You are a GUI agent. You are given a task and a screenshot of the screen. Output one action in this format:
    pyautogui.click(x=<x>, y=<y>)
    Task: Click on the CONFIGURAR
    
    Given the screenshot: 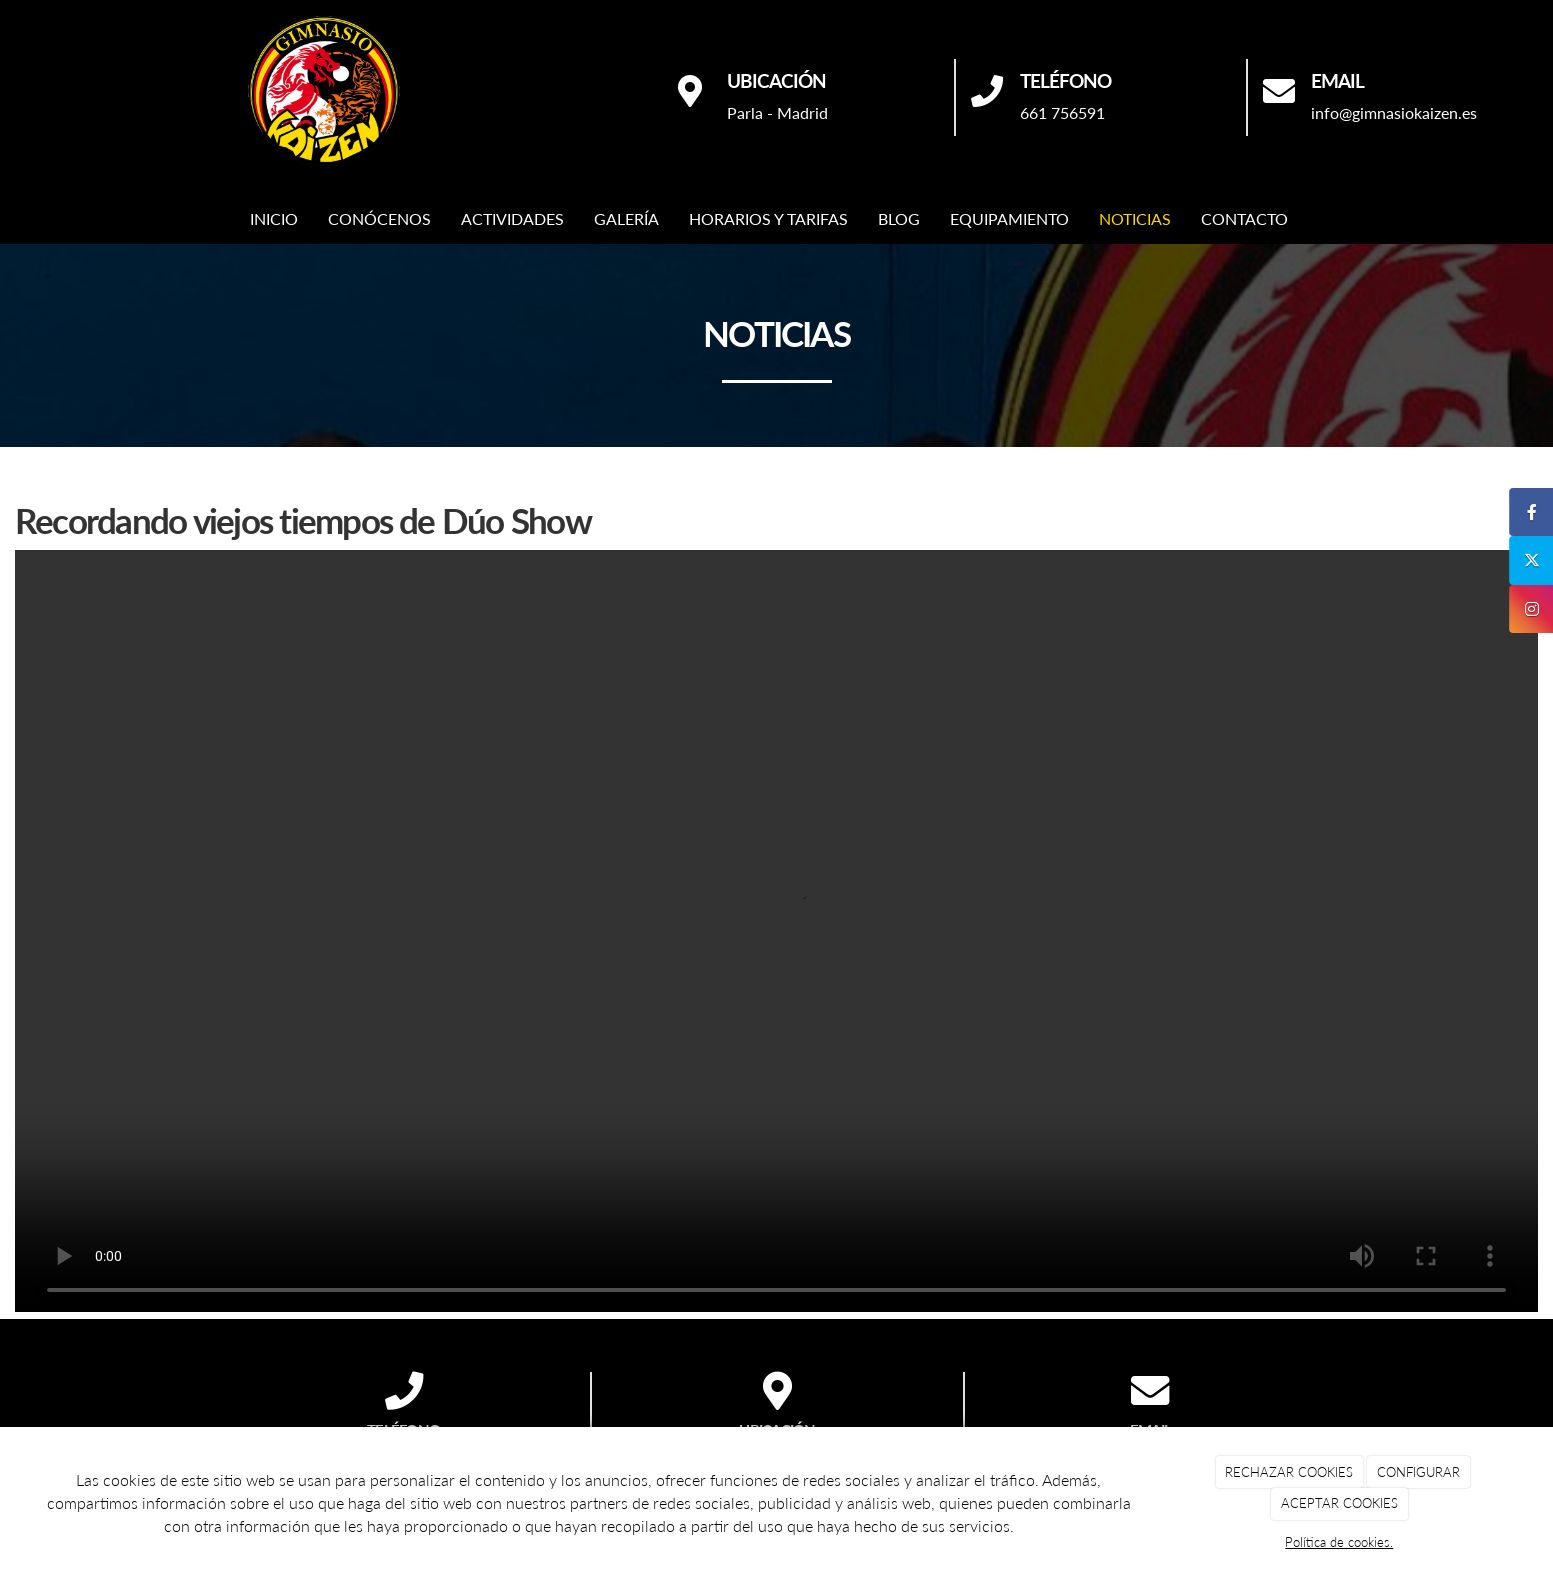 What is the action you would take?
    pyautogui.click(x=1418, y=1472)
    